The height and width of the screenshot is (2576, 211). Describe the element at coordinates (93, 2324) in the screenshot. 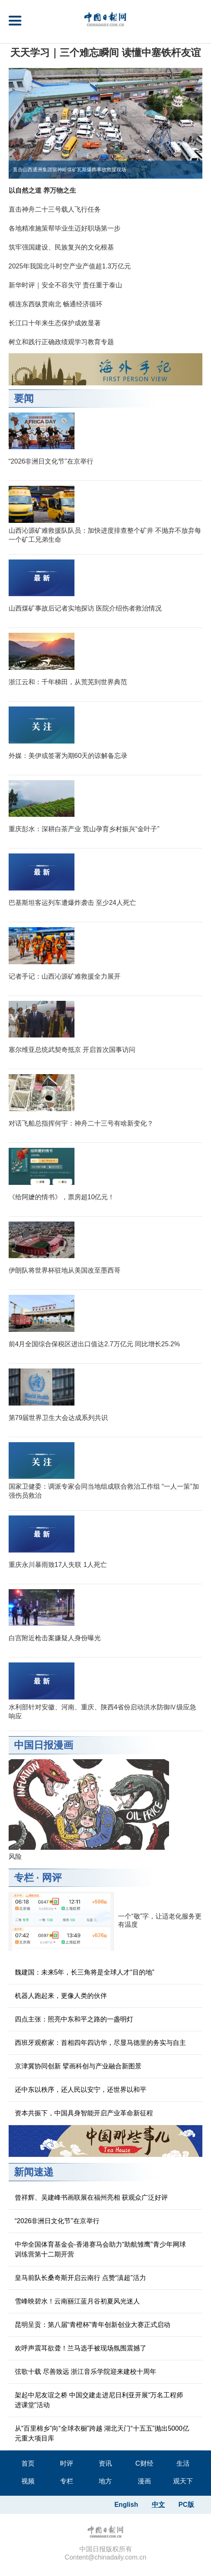

I see `昆明呈贡：第八届“青橙杯”青年创新创业大赛正式启动` at that location.